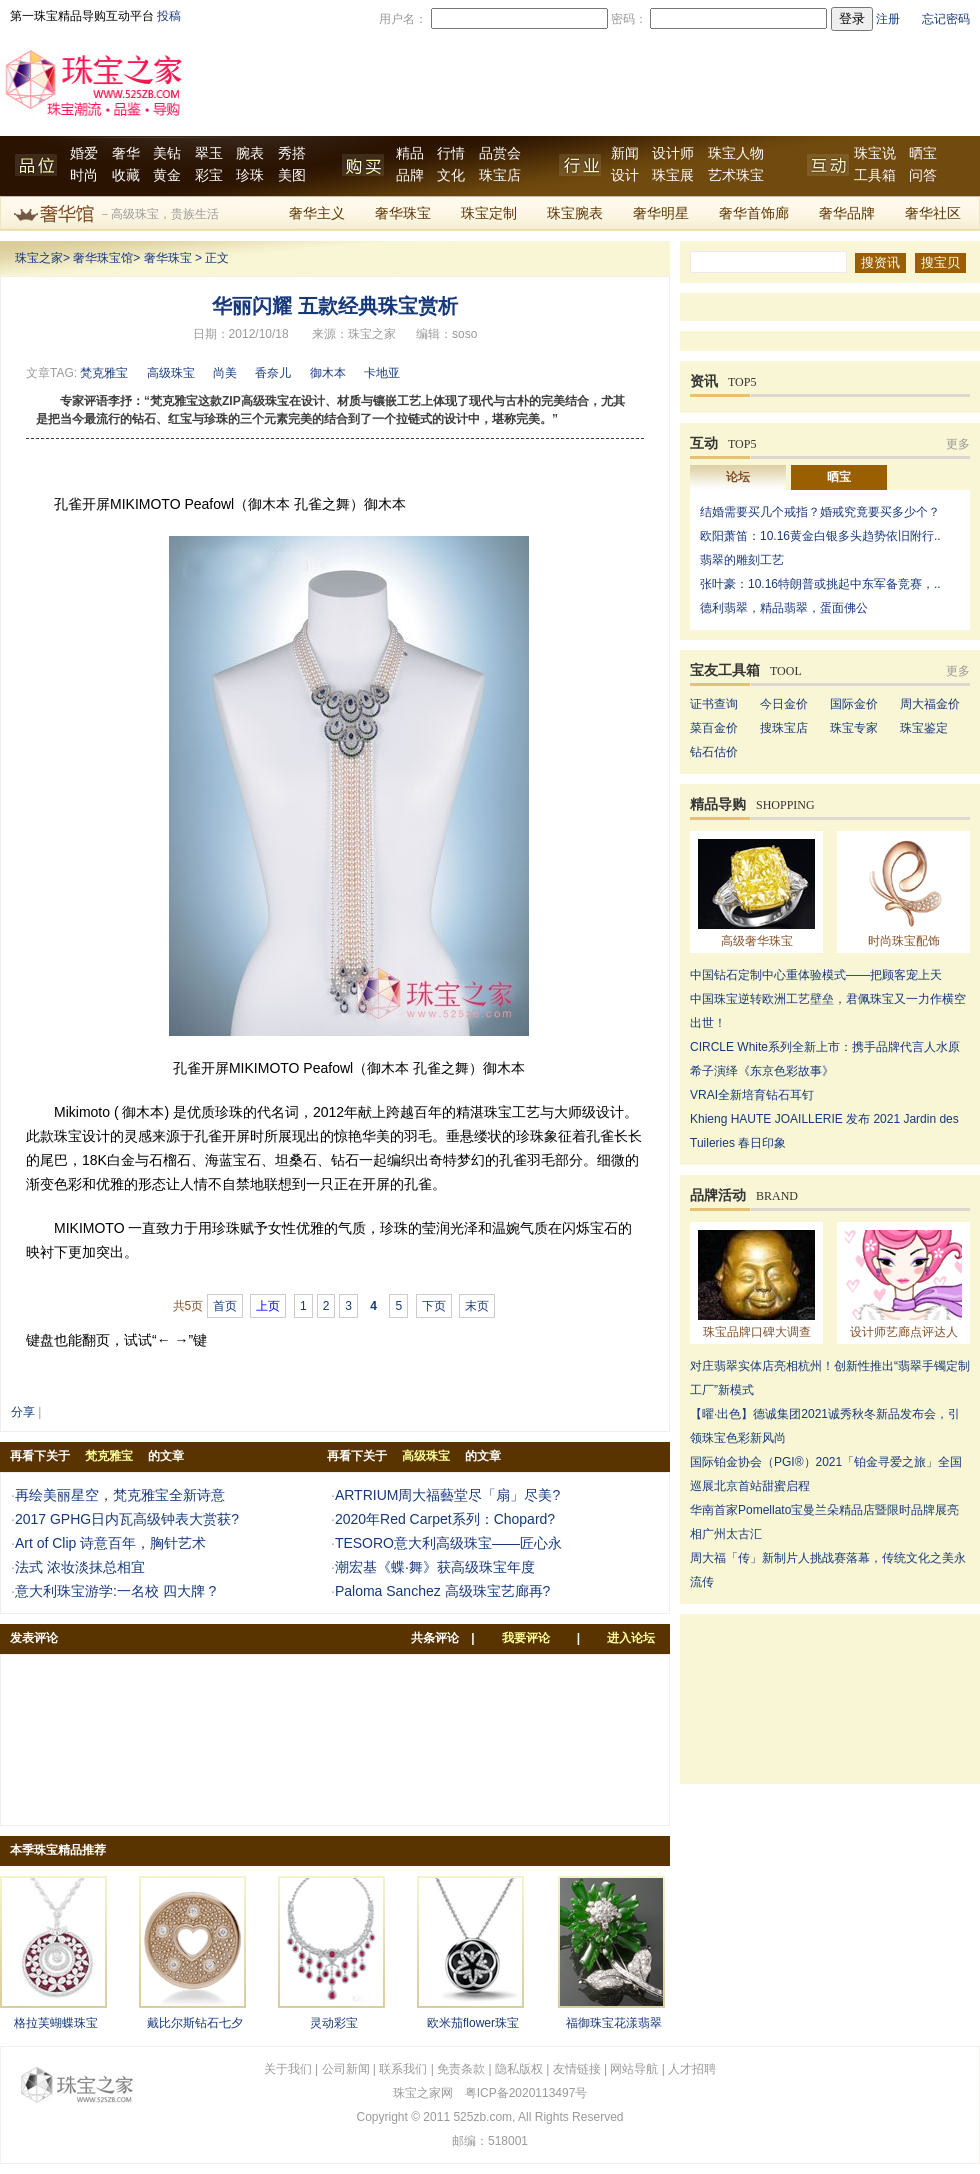  Describe the element at coordinates (714, 728) in the screenshot. I see `菜百金价` at that location.